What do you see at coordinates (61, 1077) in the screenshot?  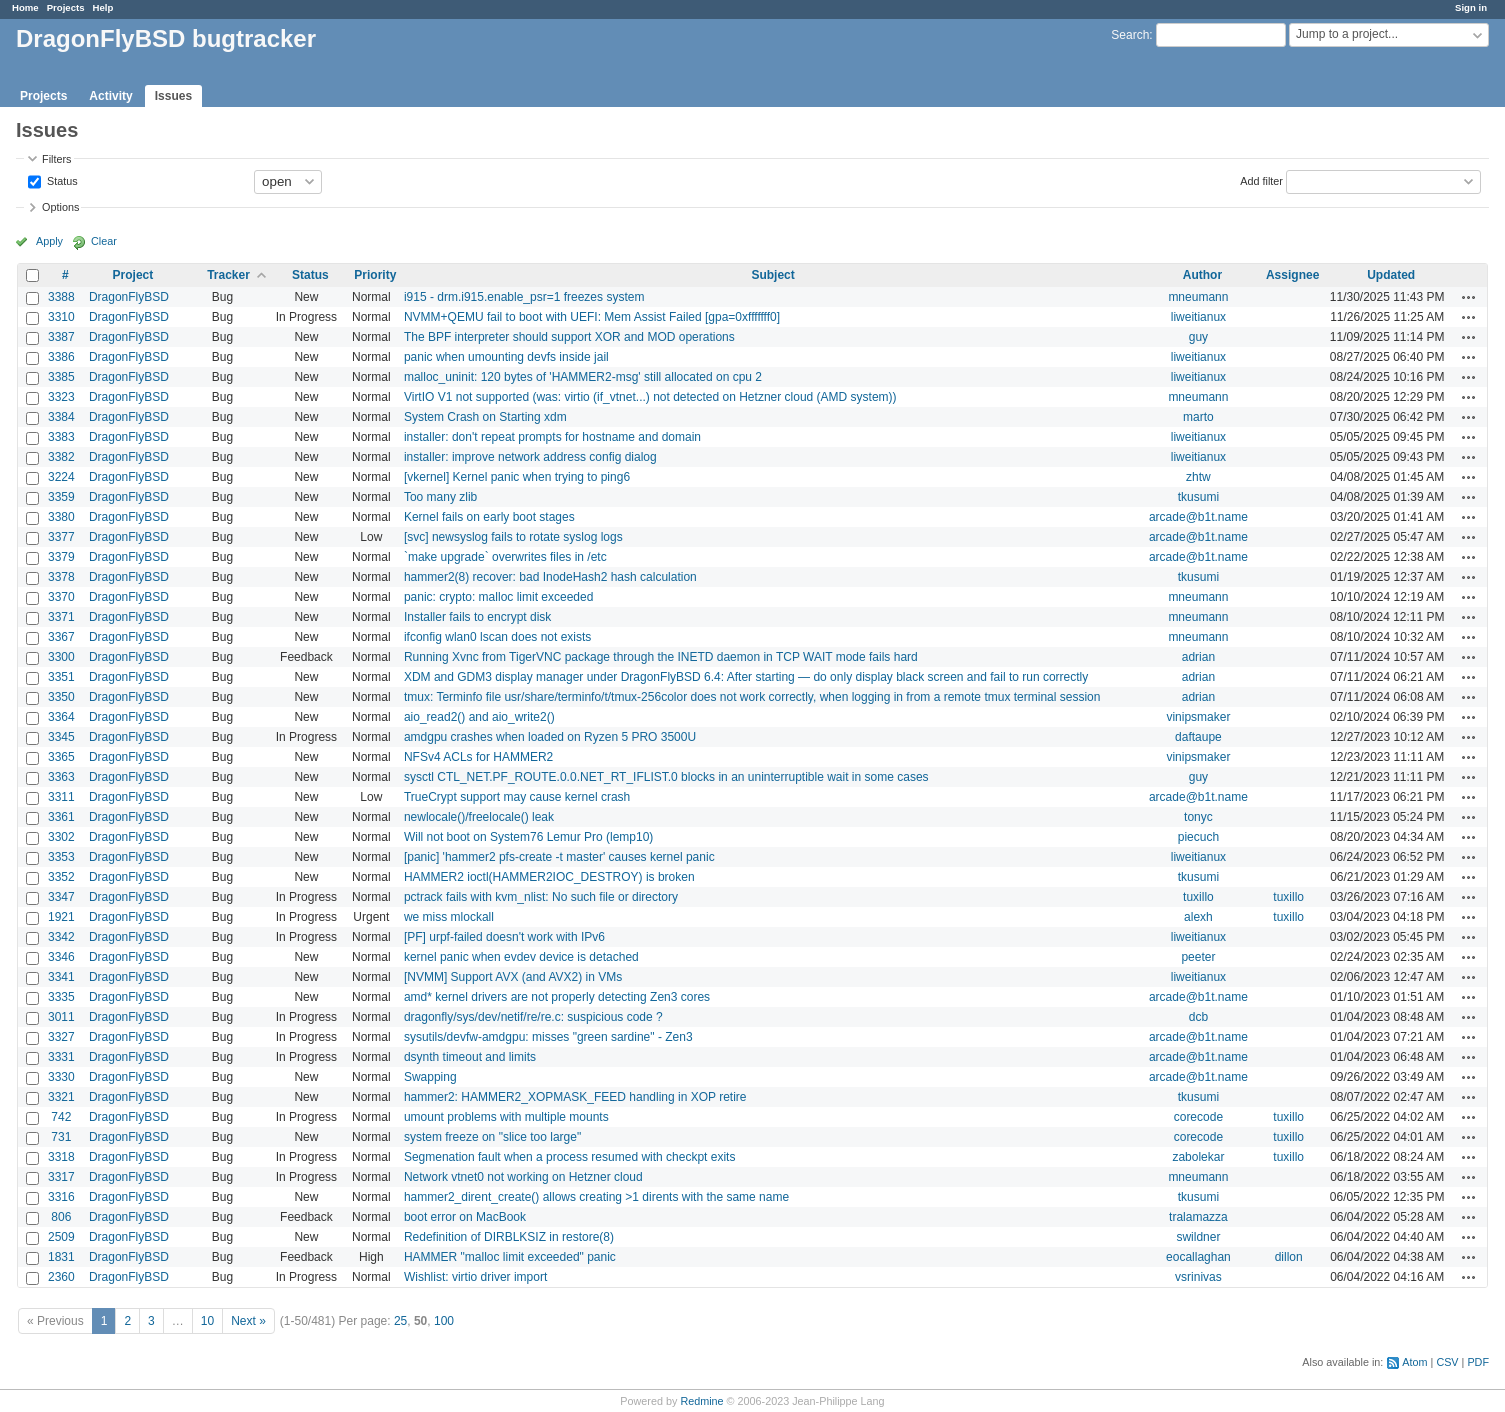 I see `3330` at bounding box center [61, 1077].